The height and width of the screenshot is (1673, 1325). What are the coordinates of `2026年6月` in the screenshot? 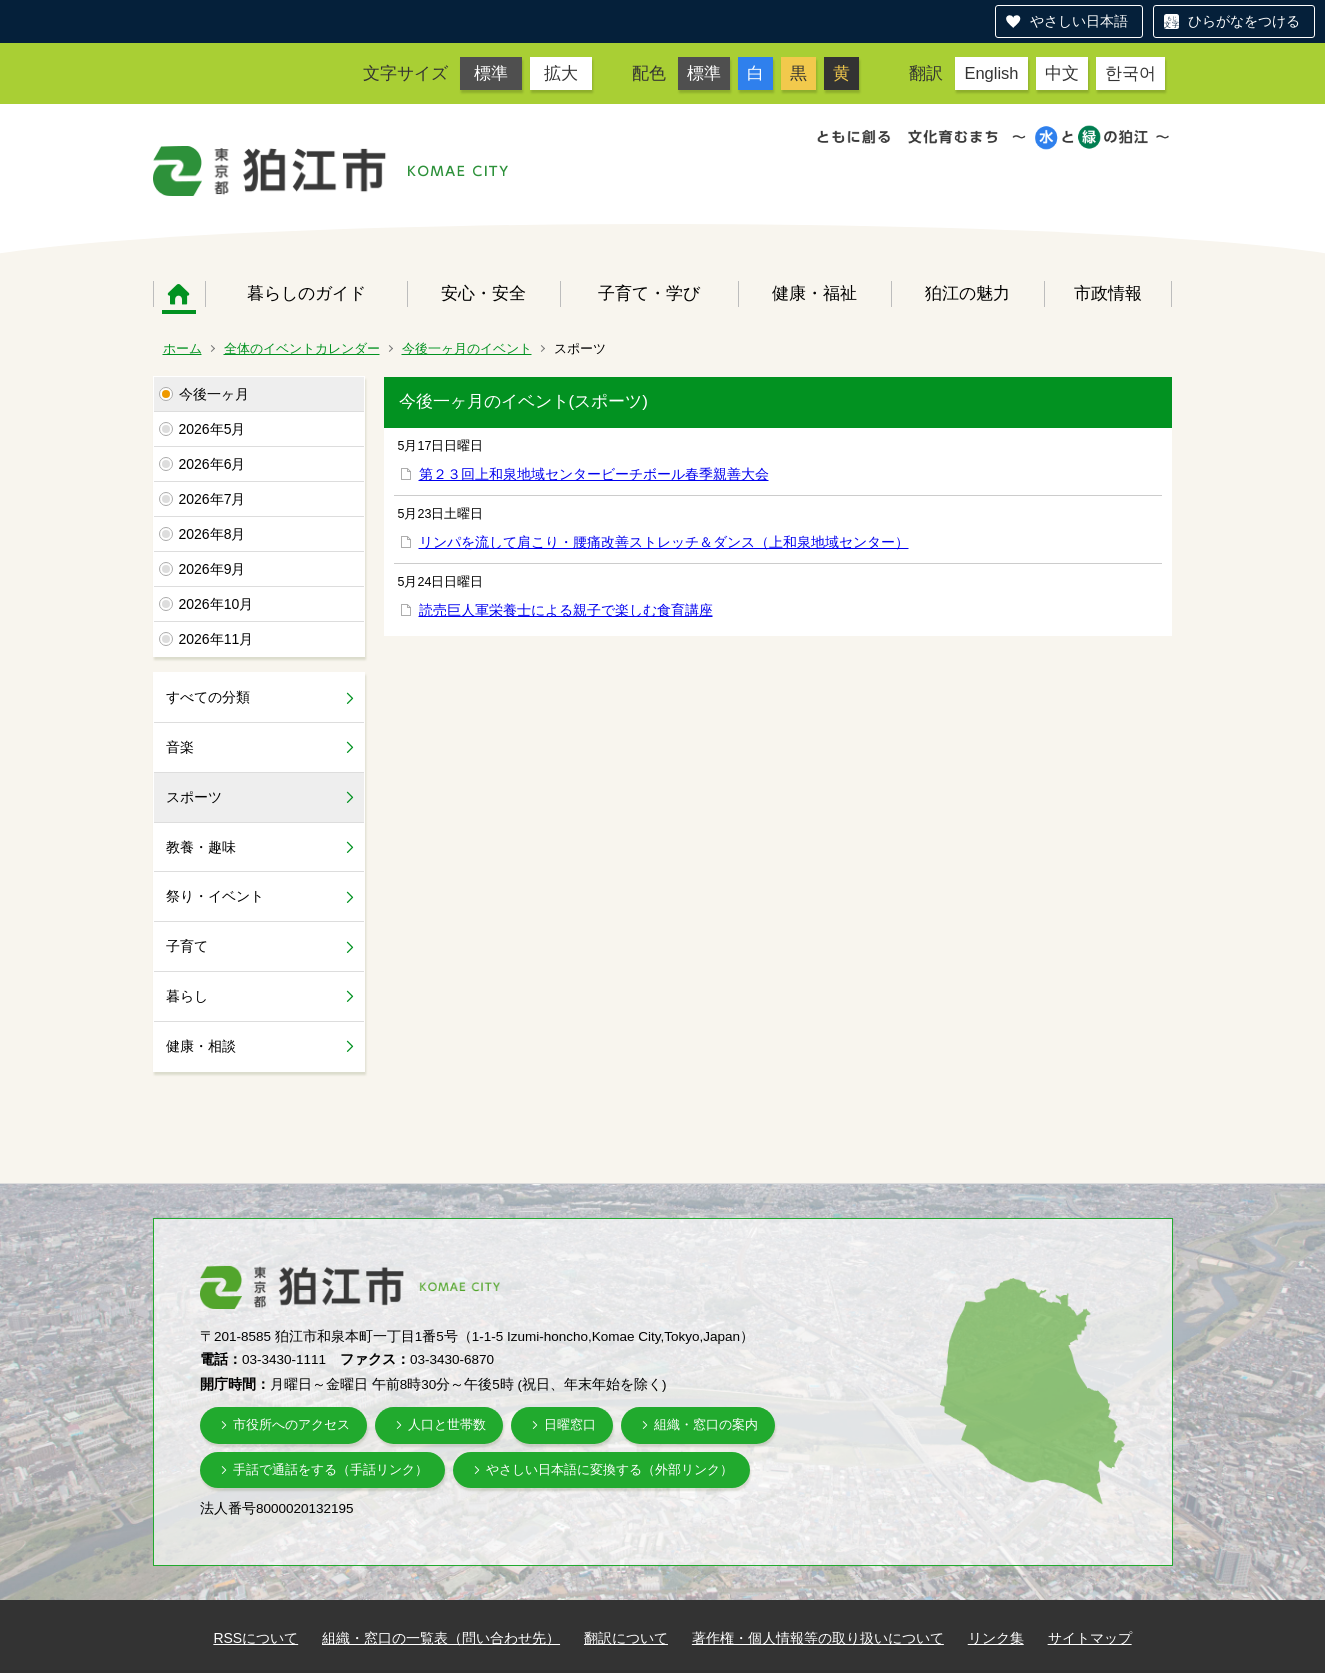 It's located at (212, 464).